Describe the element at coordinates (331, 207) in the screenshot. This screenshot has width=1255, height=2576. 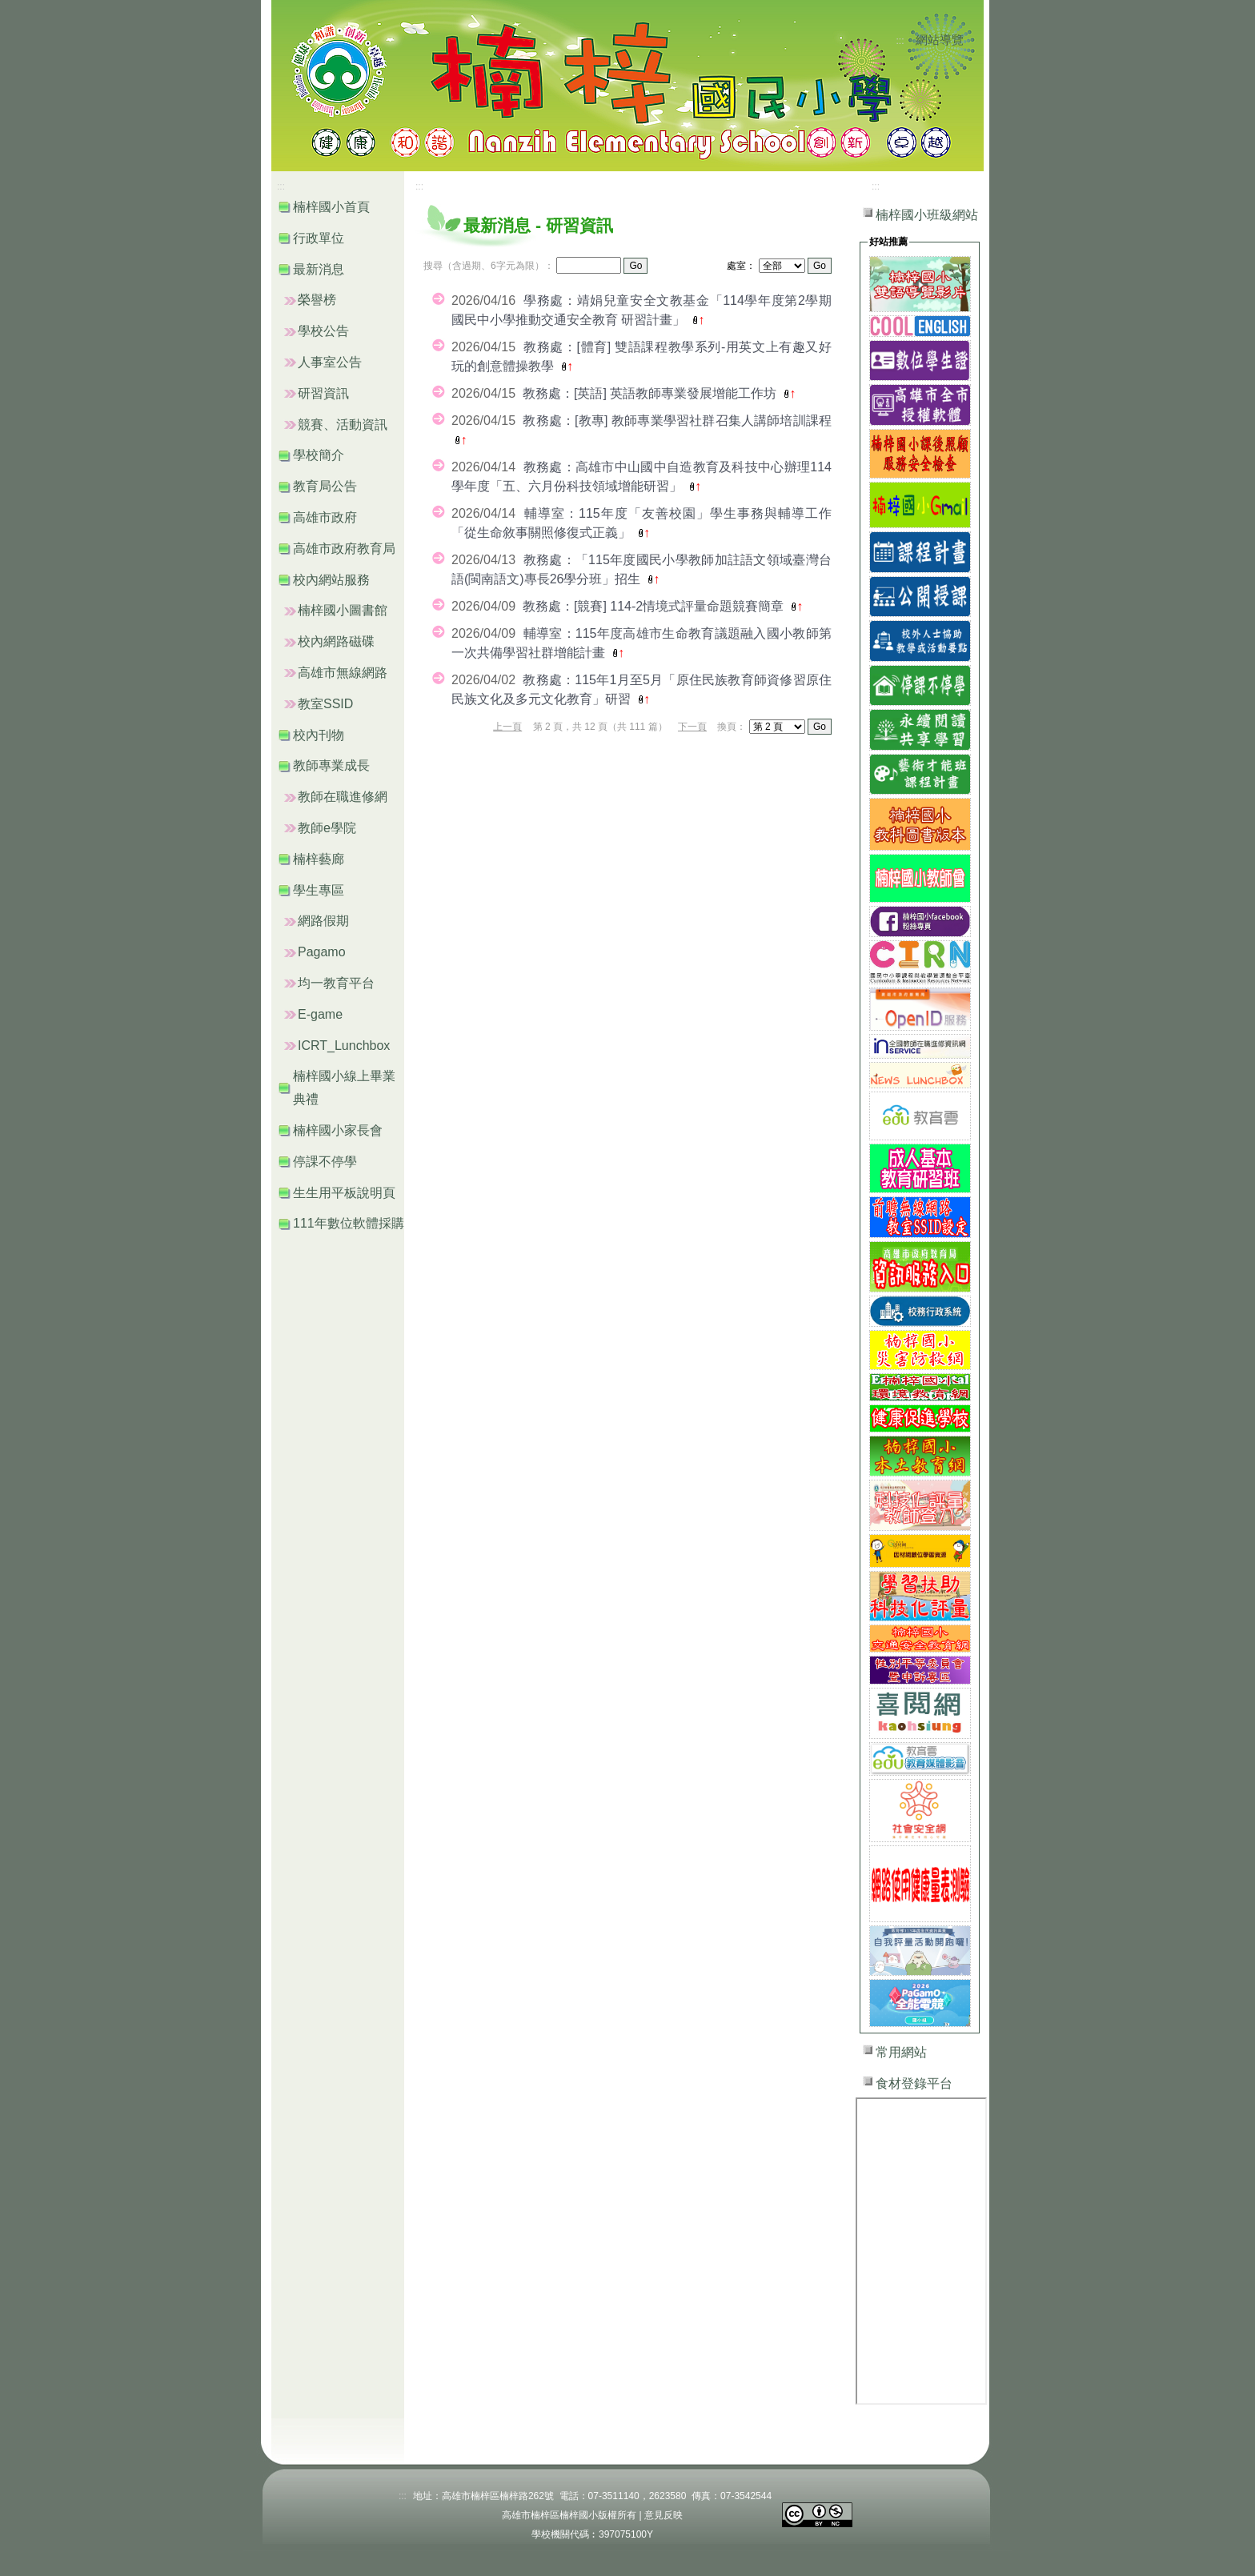
I see `楠梓國小首頁` at that location.